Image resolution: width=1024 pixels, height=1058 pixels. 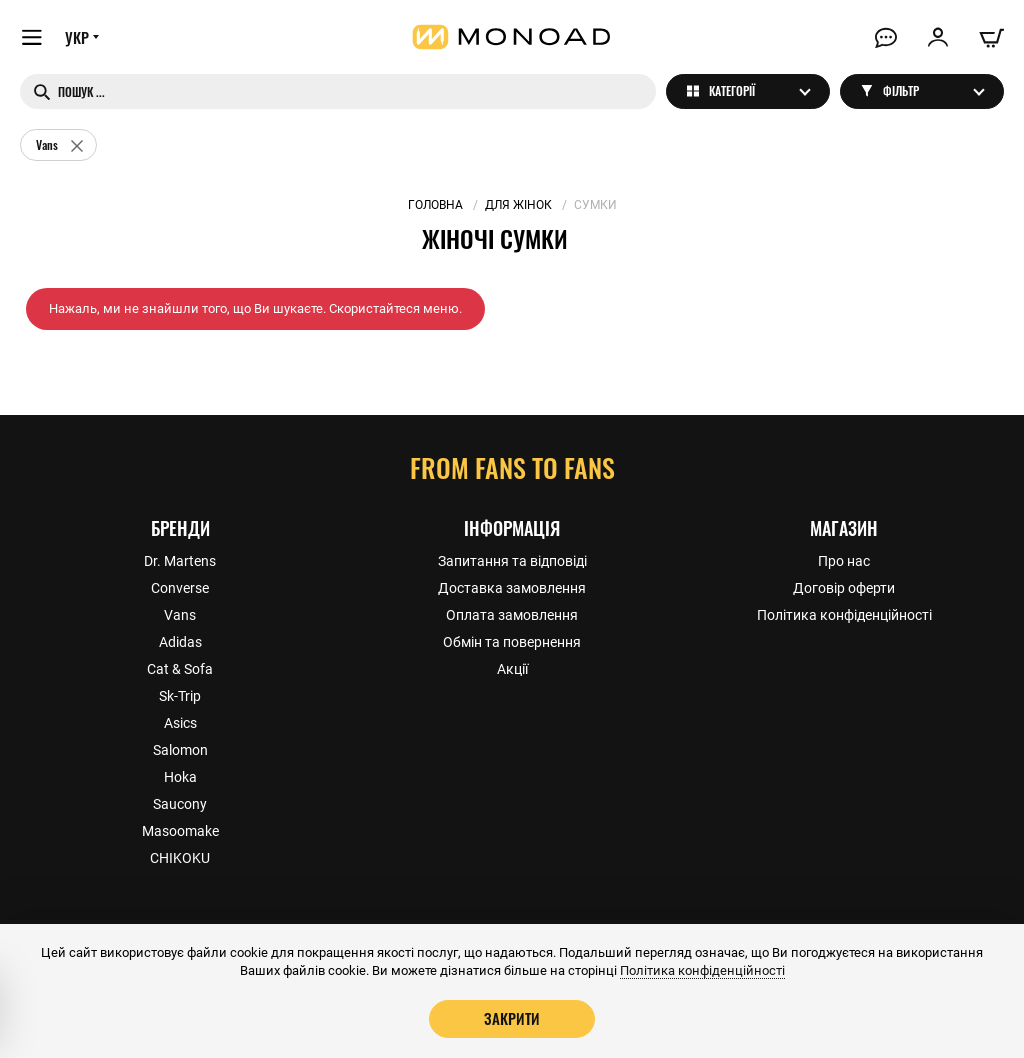 What do you see at coordinates (512, 615) in the screenshot?
I see `Оплата замовлення` at bounding box center [512, 615].